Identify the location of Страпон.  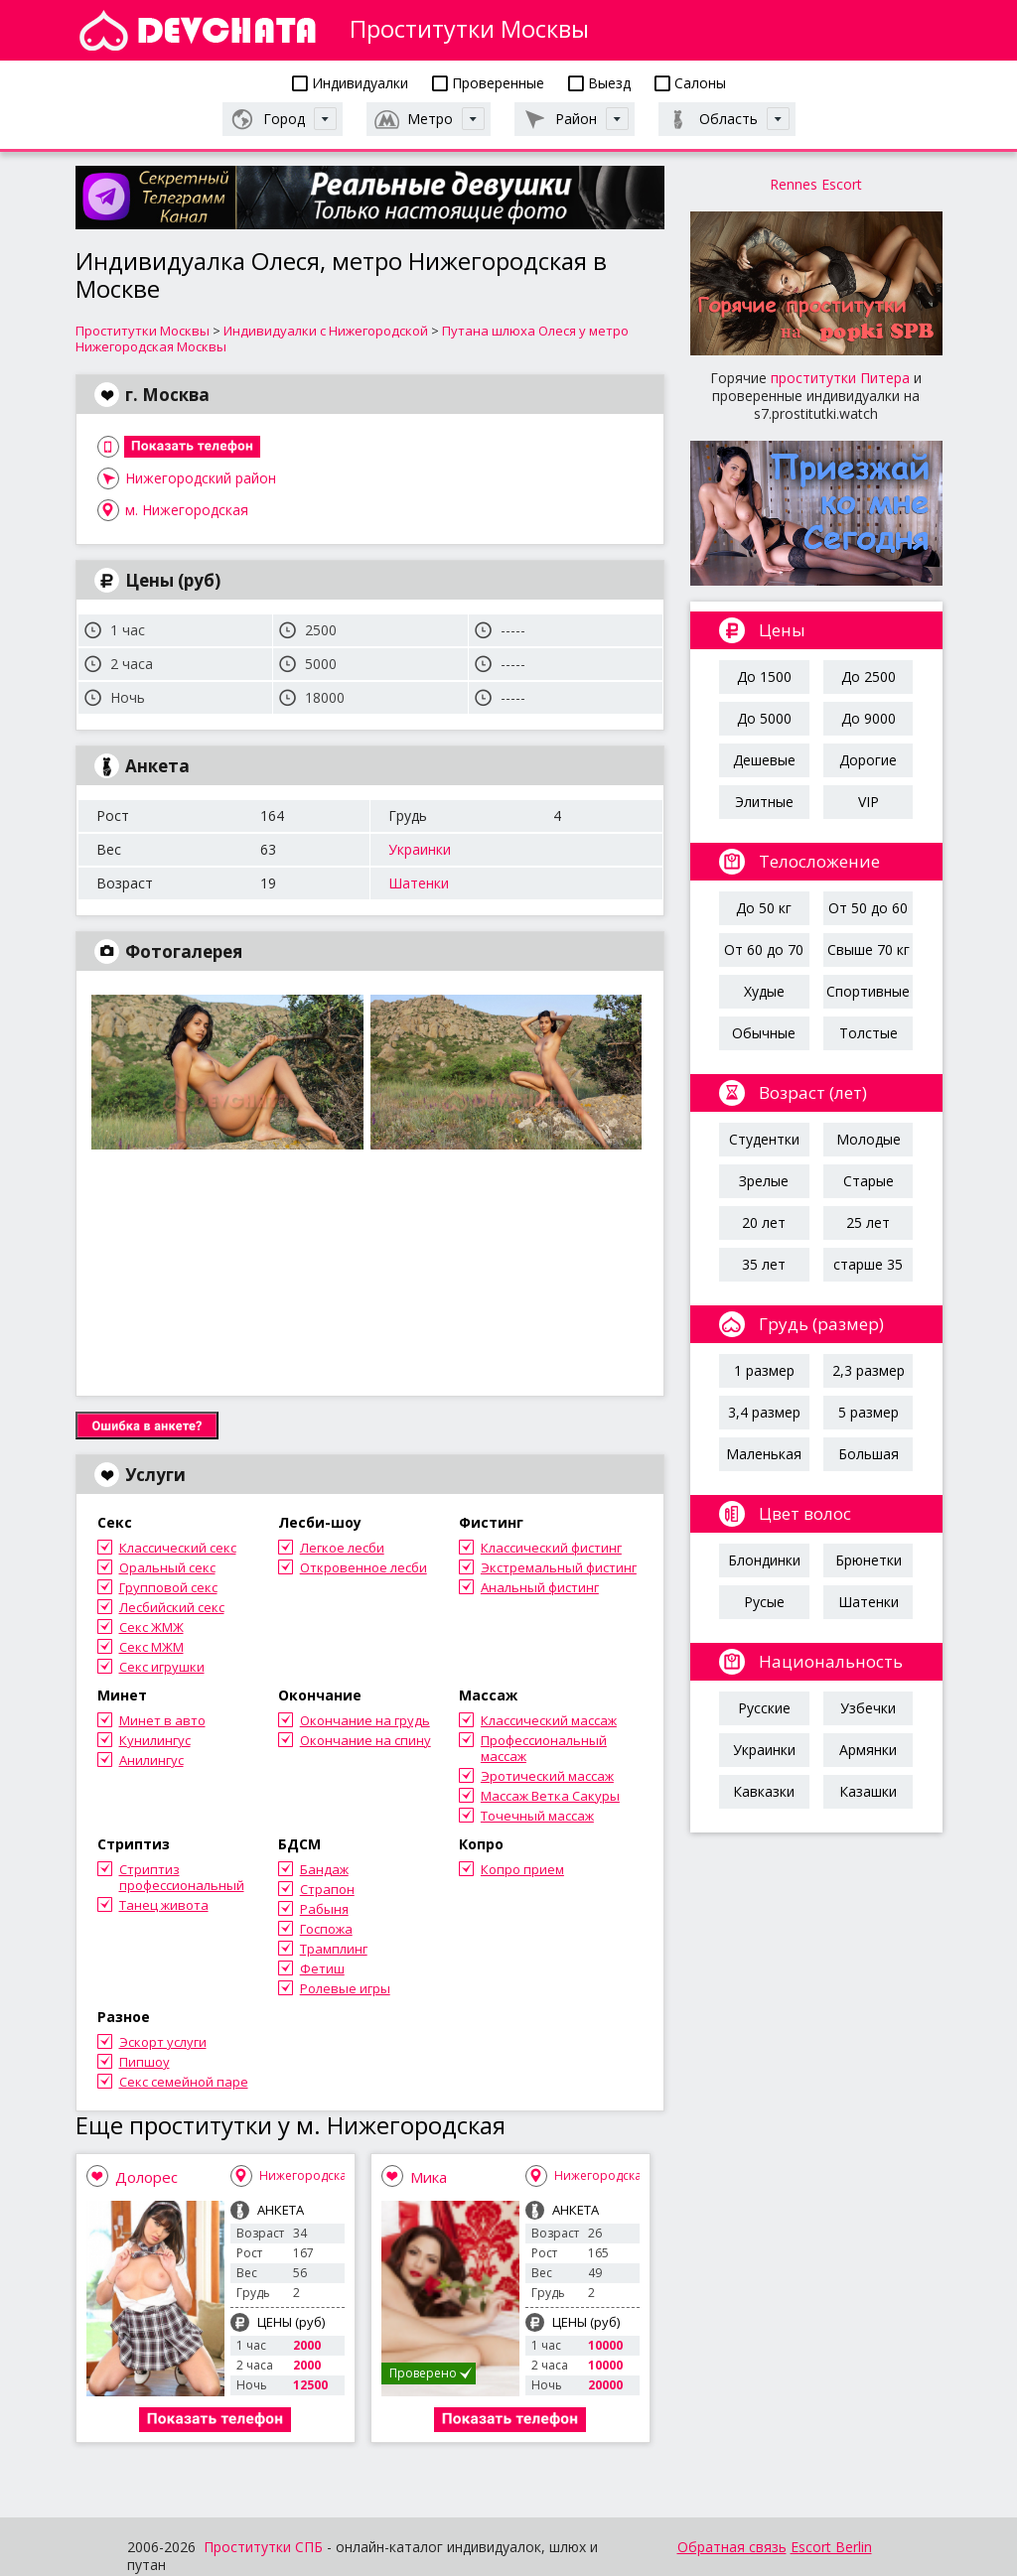
(327, 1889).